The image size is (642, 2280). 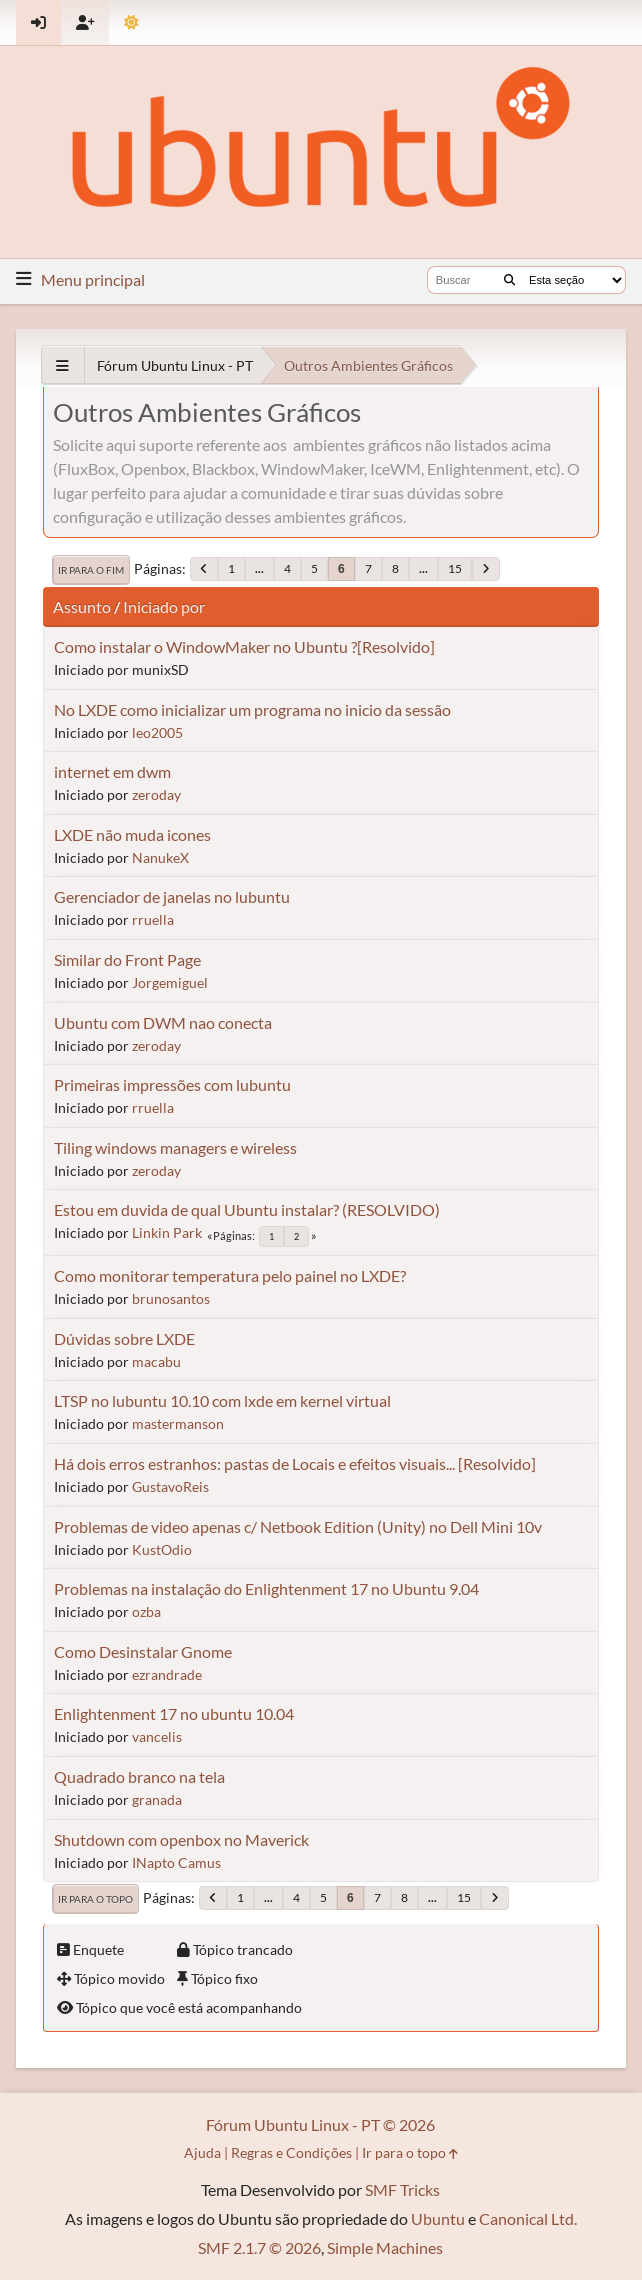 I want to click on Assunto, so click(x=82, y=606).